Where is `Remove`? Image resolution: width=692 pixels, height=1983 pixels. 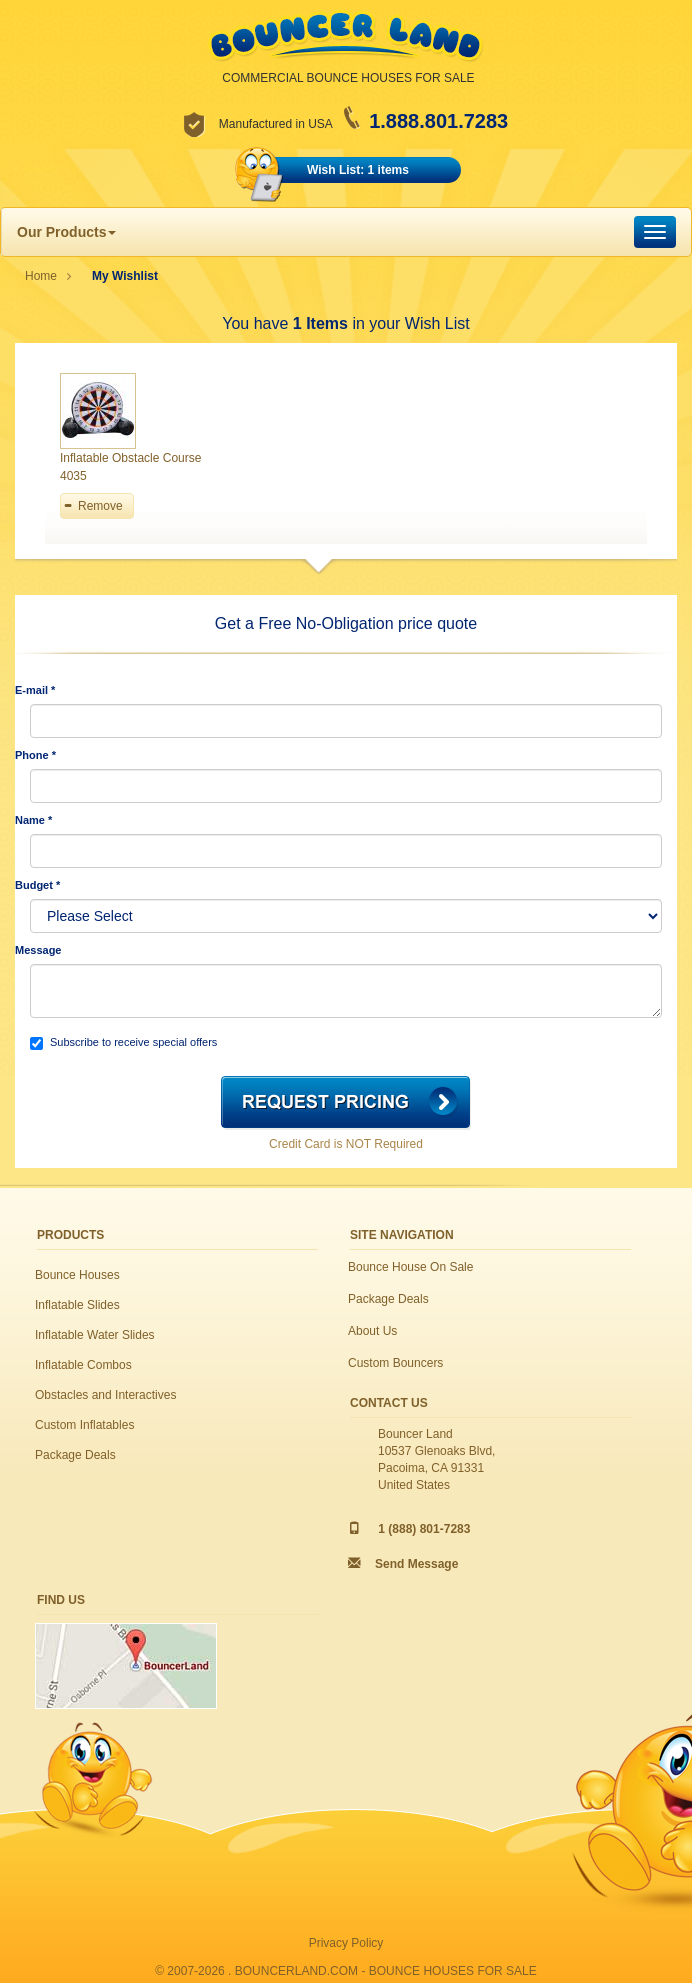
Remove is located at coordinates (100, 506).